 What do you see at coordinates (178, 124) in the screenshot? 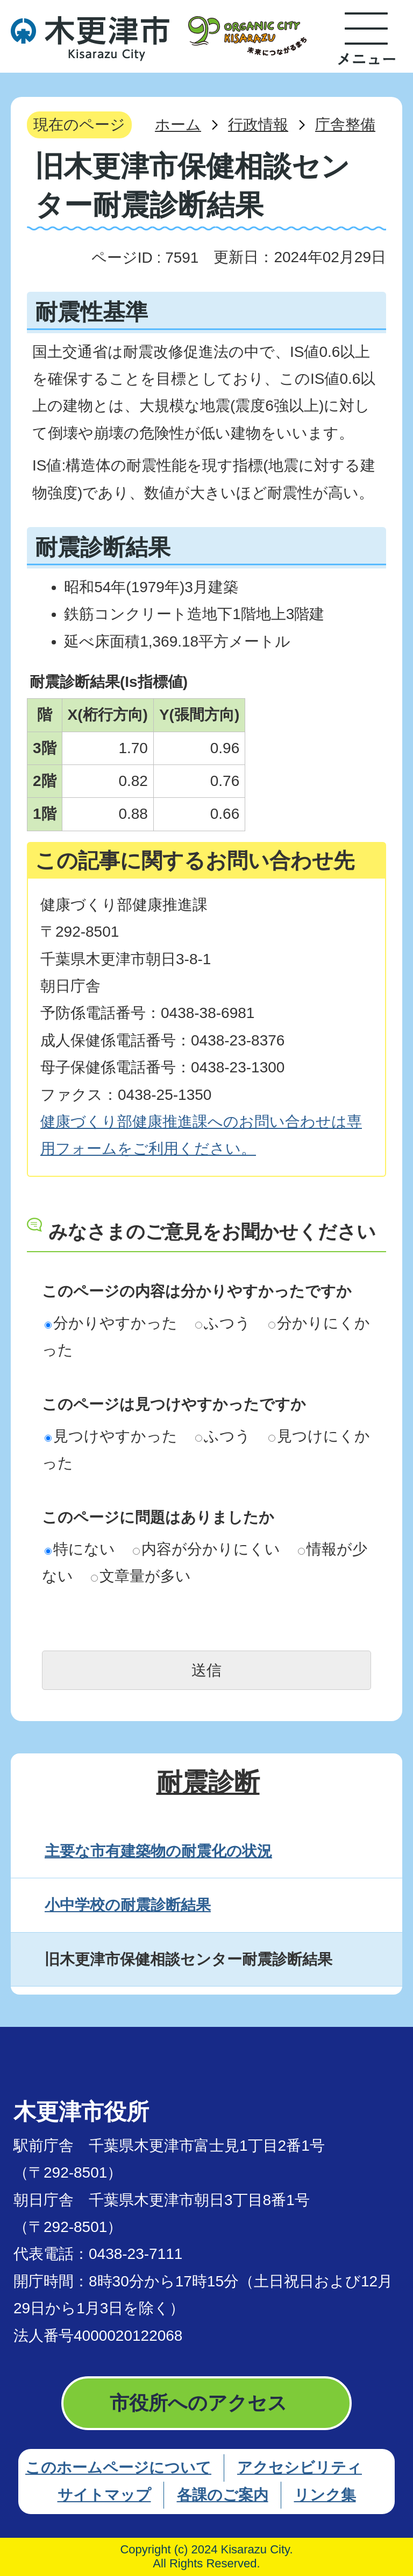
I see `ホーム` at bounding box center [178, 124].